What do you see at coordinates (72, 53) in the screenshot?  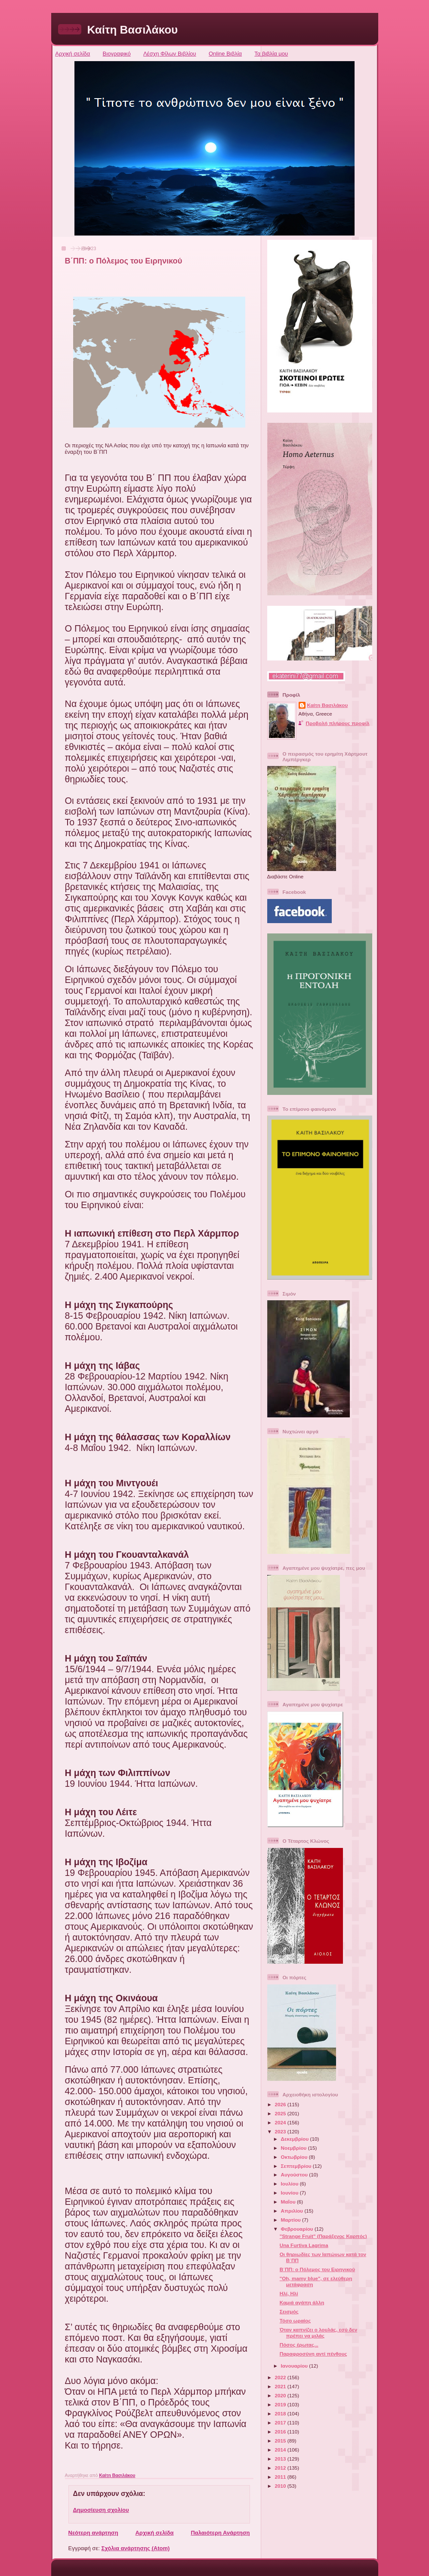 I see `Αρχική σελίδα` at bounding box center [72, 53].